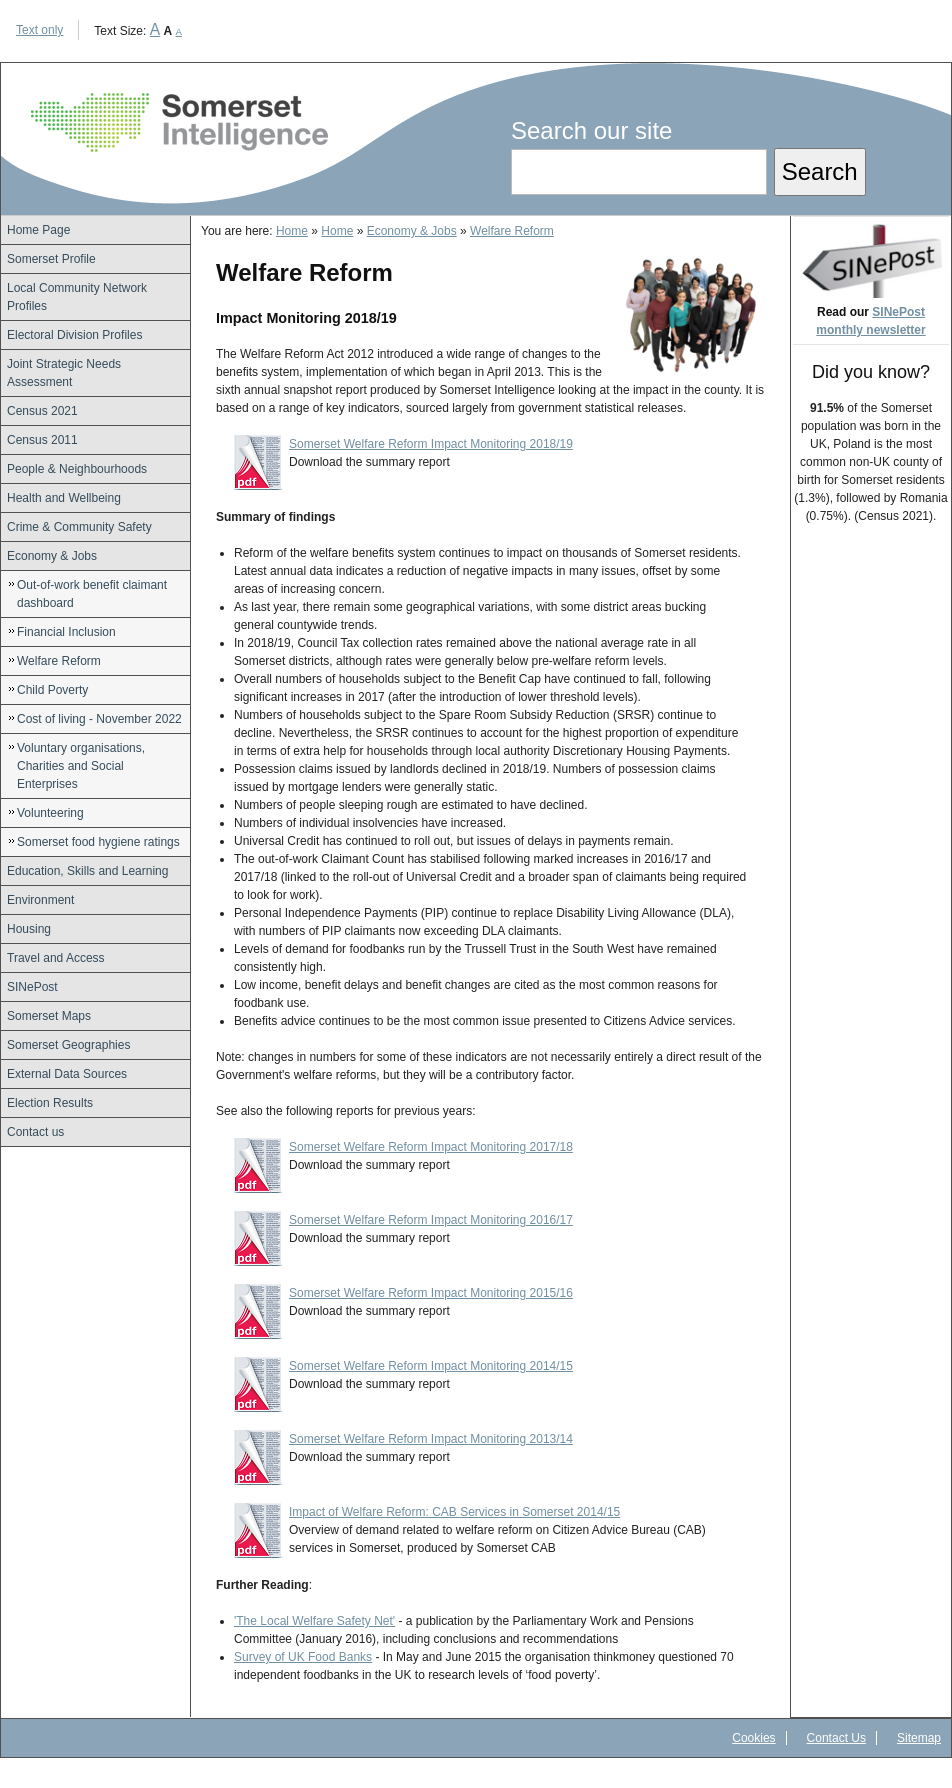 The width and height of the screenshot is (952, 1788). Describe the element at coordinates (52, 556) in the screenshot. I see `Economy & Jobs` at that location.